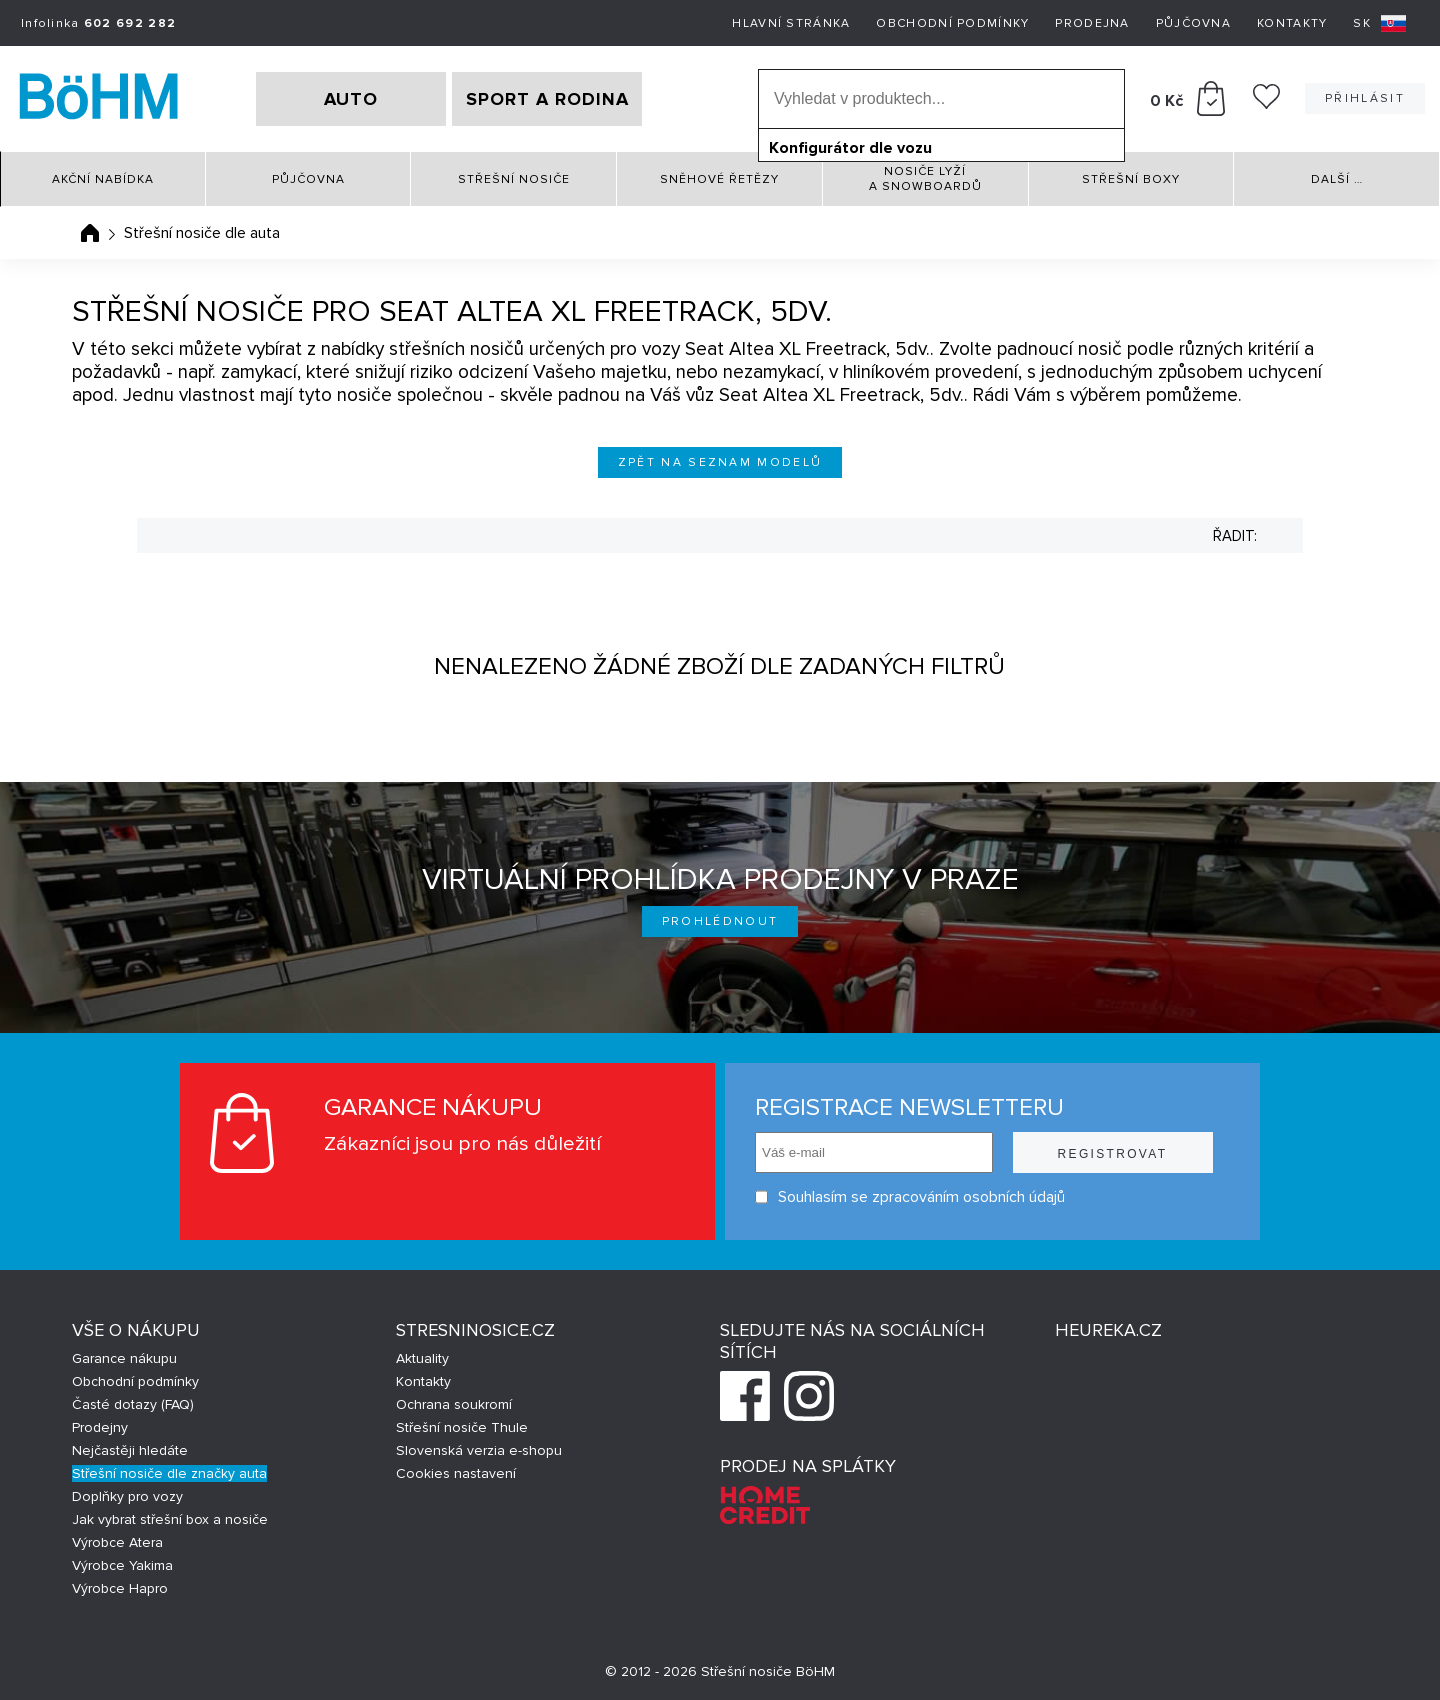 This screenshot has height=1700, width=1440. I want to click on Prodejny, so click(100, 1427).